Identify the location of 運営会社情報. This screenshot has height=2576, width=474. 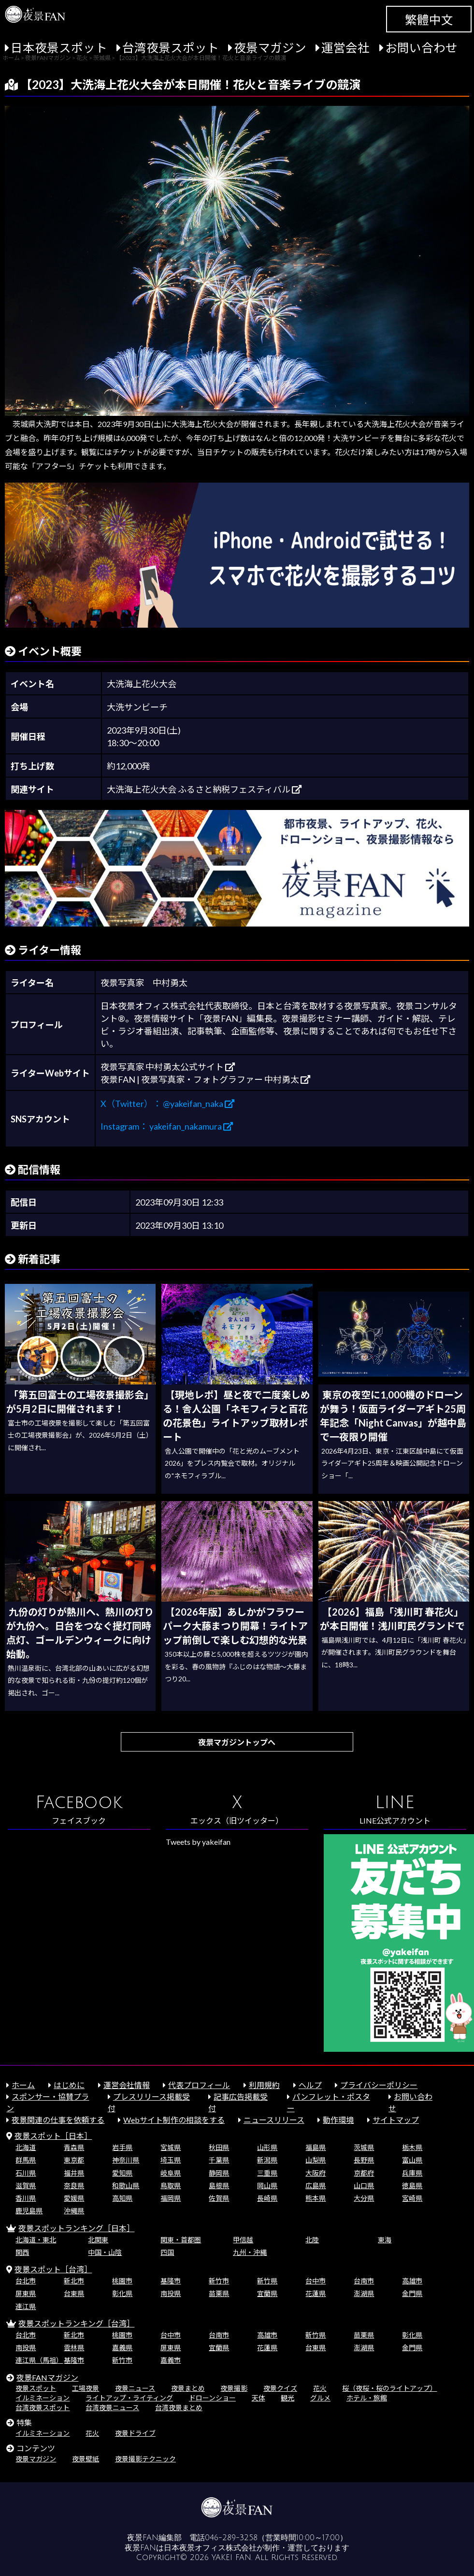
(126, 2085).